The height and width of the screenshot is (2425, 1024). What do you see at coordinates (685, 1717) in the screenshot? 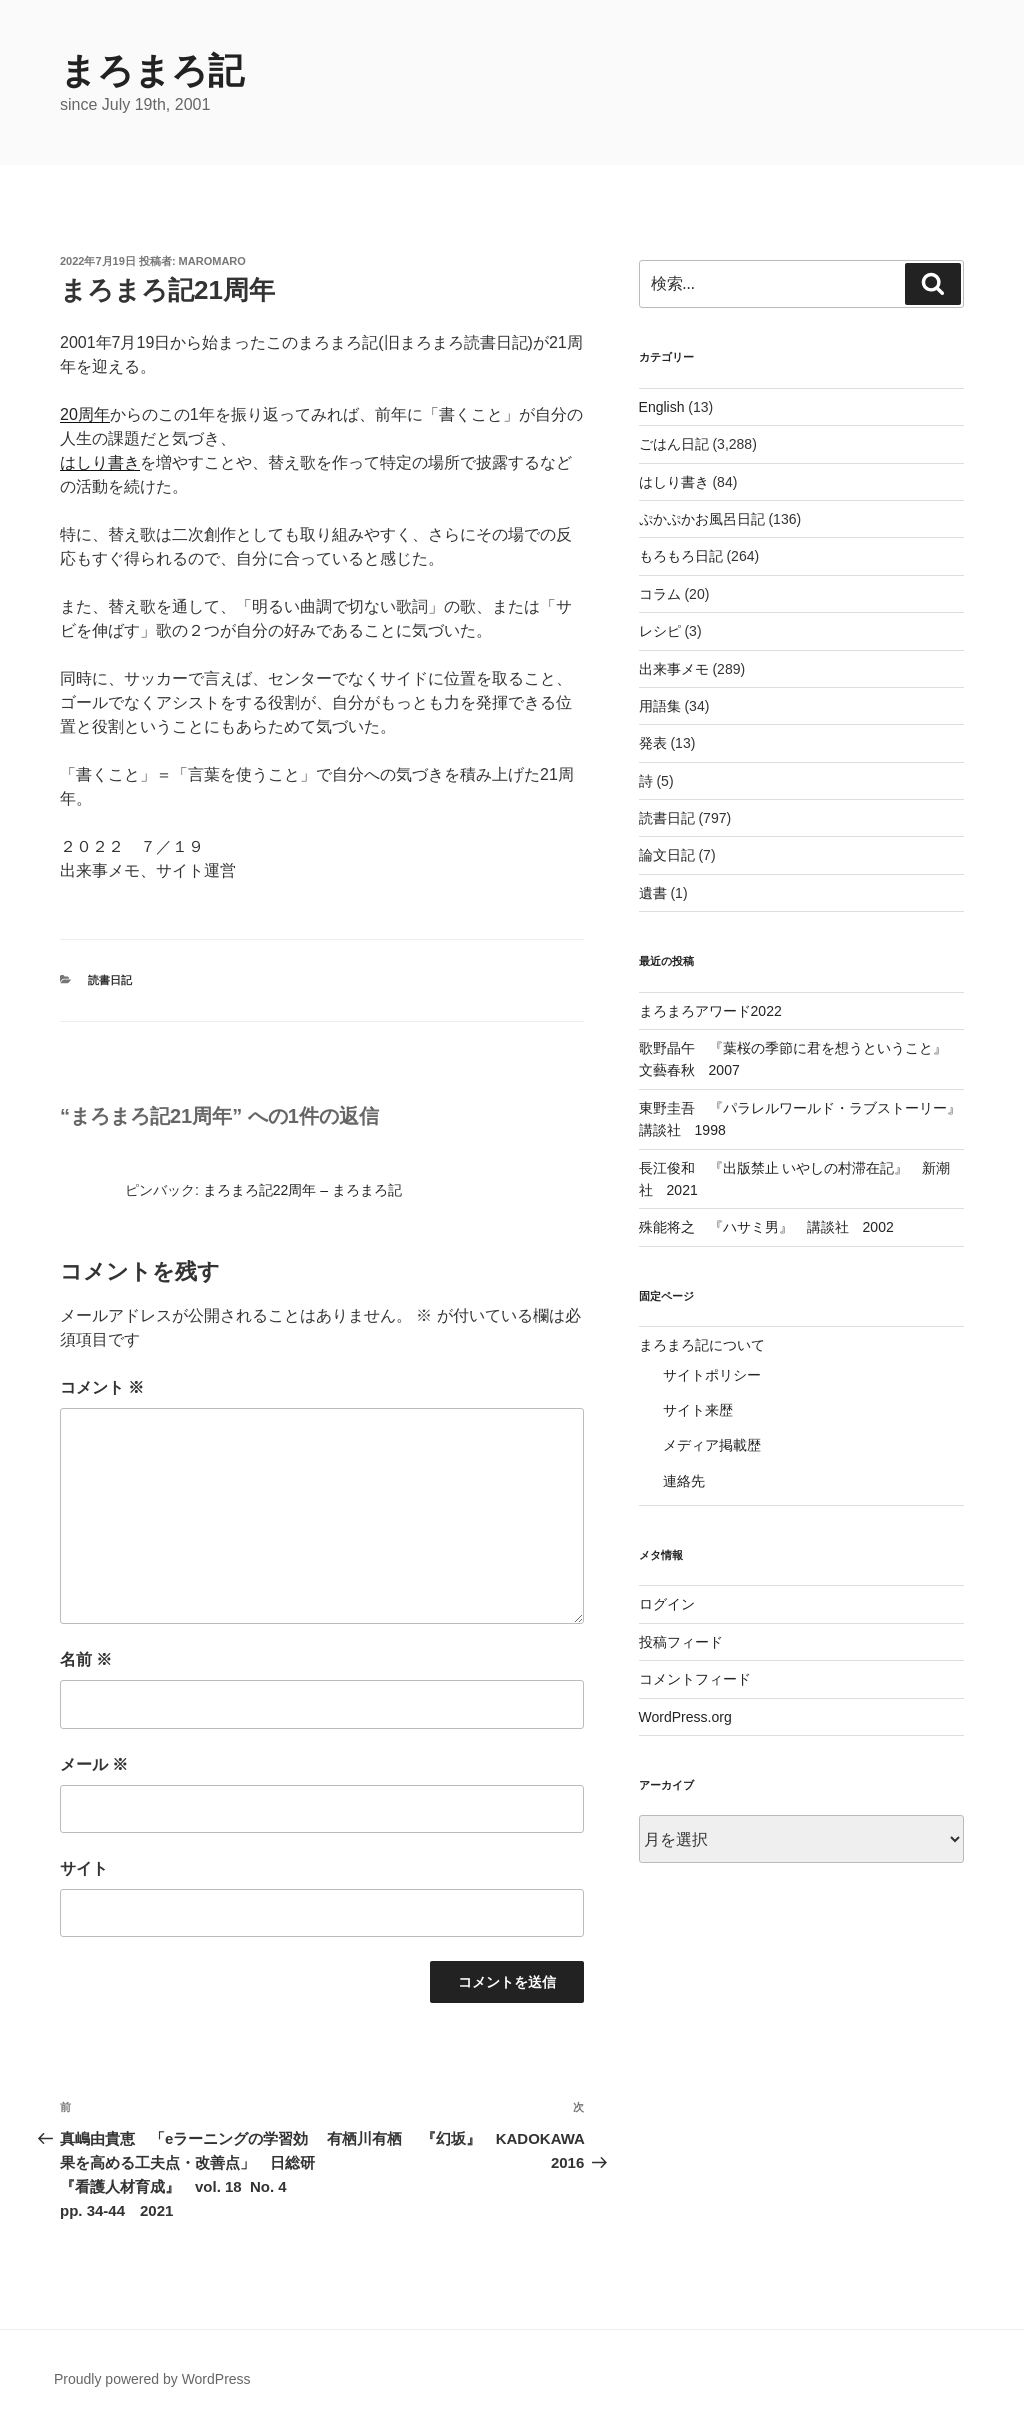
I see `WordPress.org` at bounding box center [685, 1717].